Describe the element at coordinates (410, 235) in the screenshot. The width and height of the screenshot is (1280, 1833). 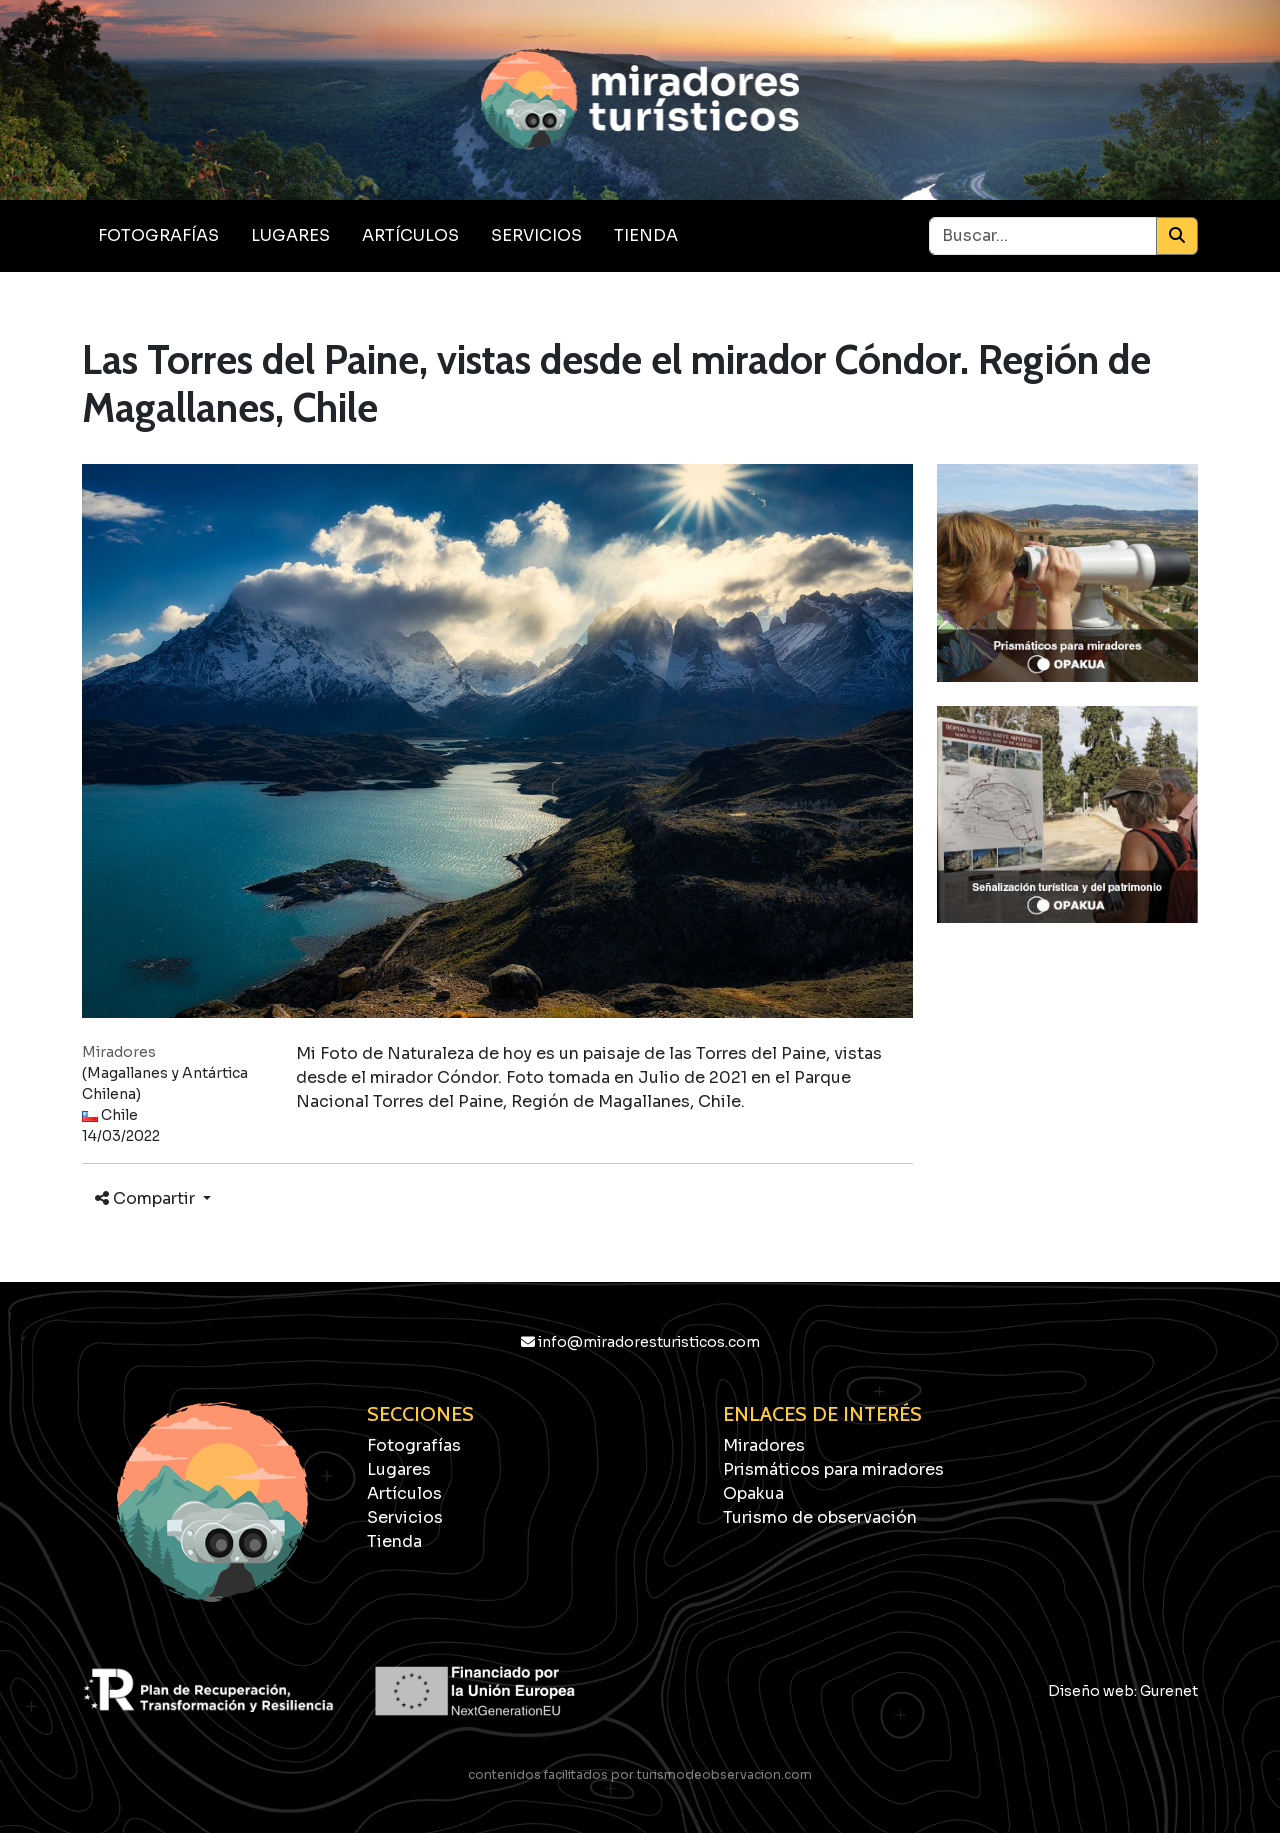
I see `Artículos` at that location.